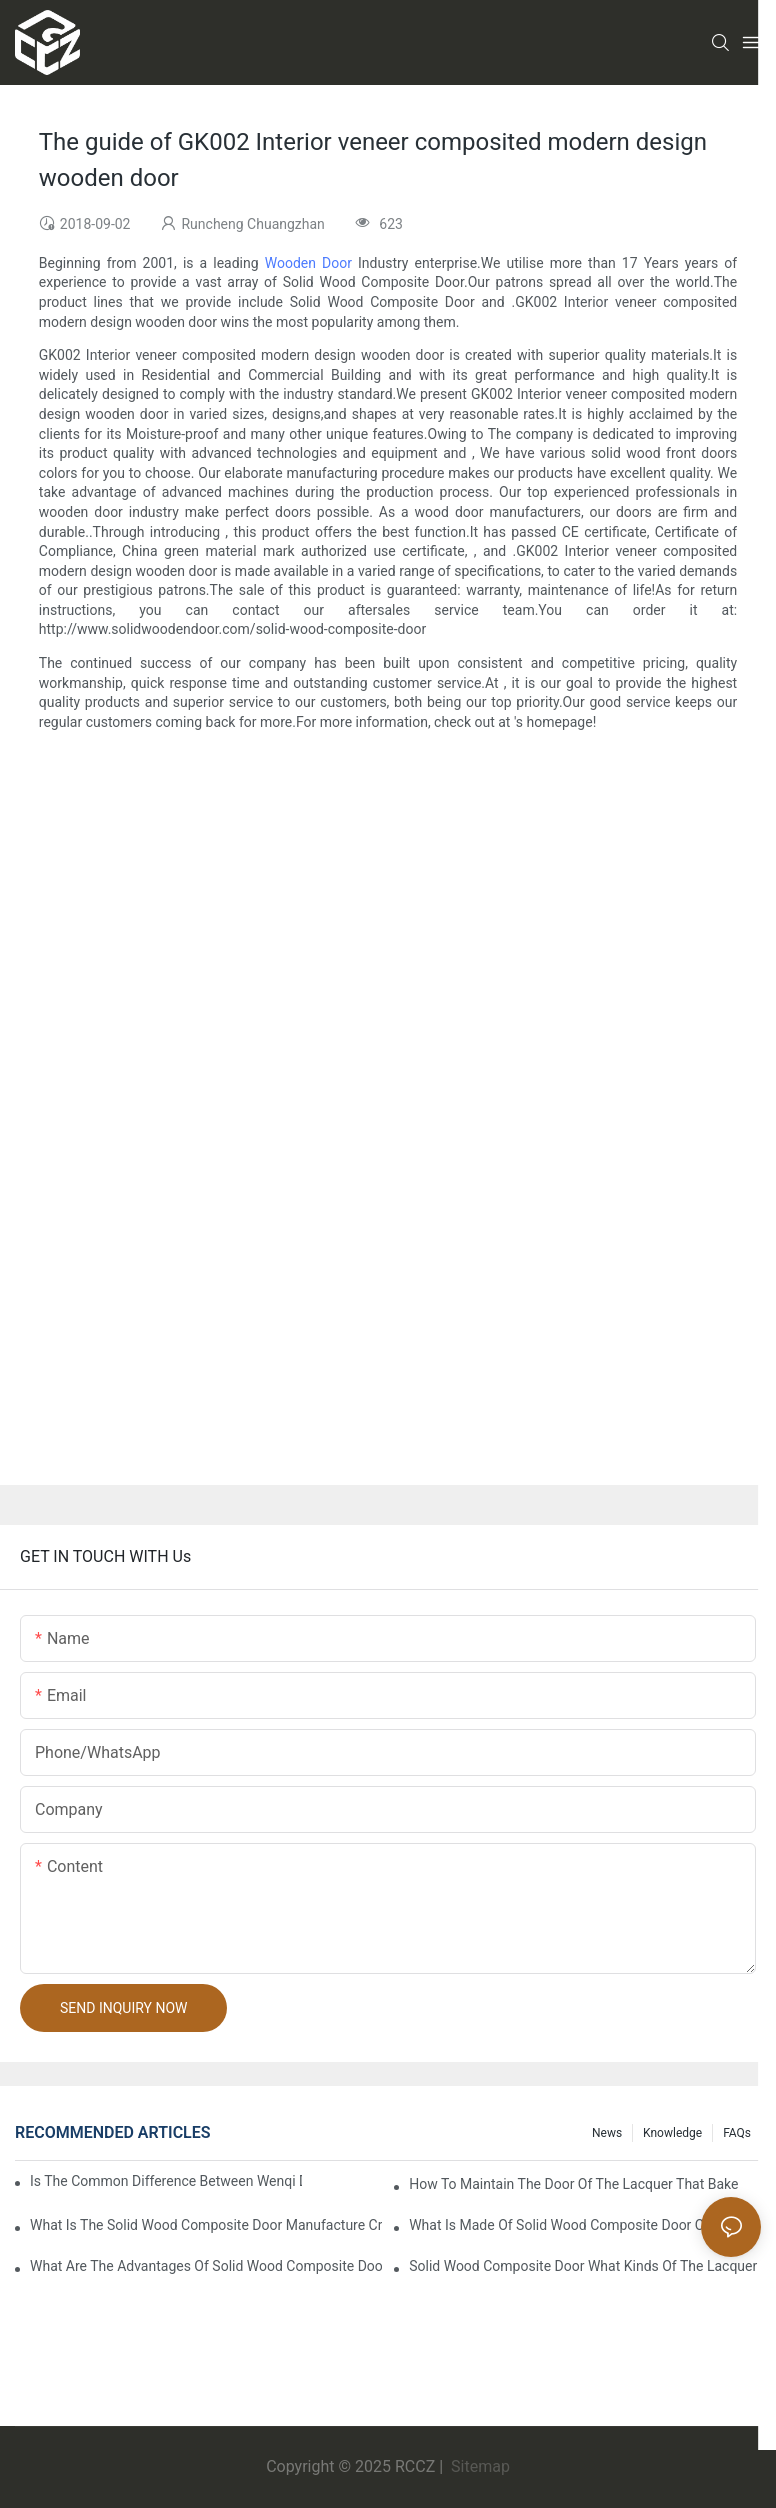 Image resolution: width=776 pixels, height=2508 pixels. What do you see at coordinates (478, 2466) in the screenshot?
I see `Sitemap` at bounding box center [478, 2466].